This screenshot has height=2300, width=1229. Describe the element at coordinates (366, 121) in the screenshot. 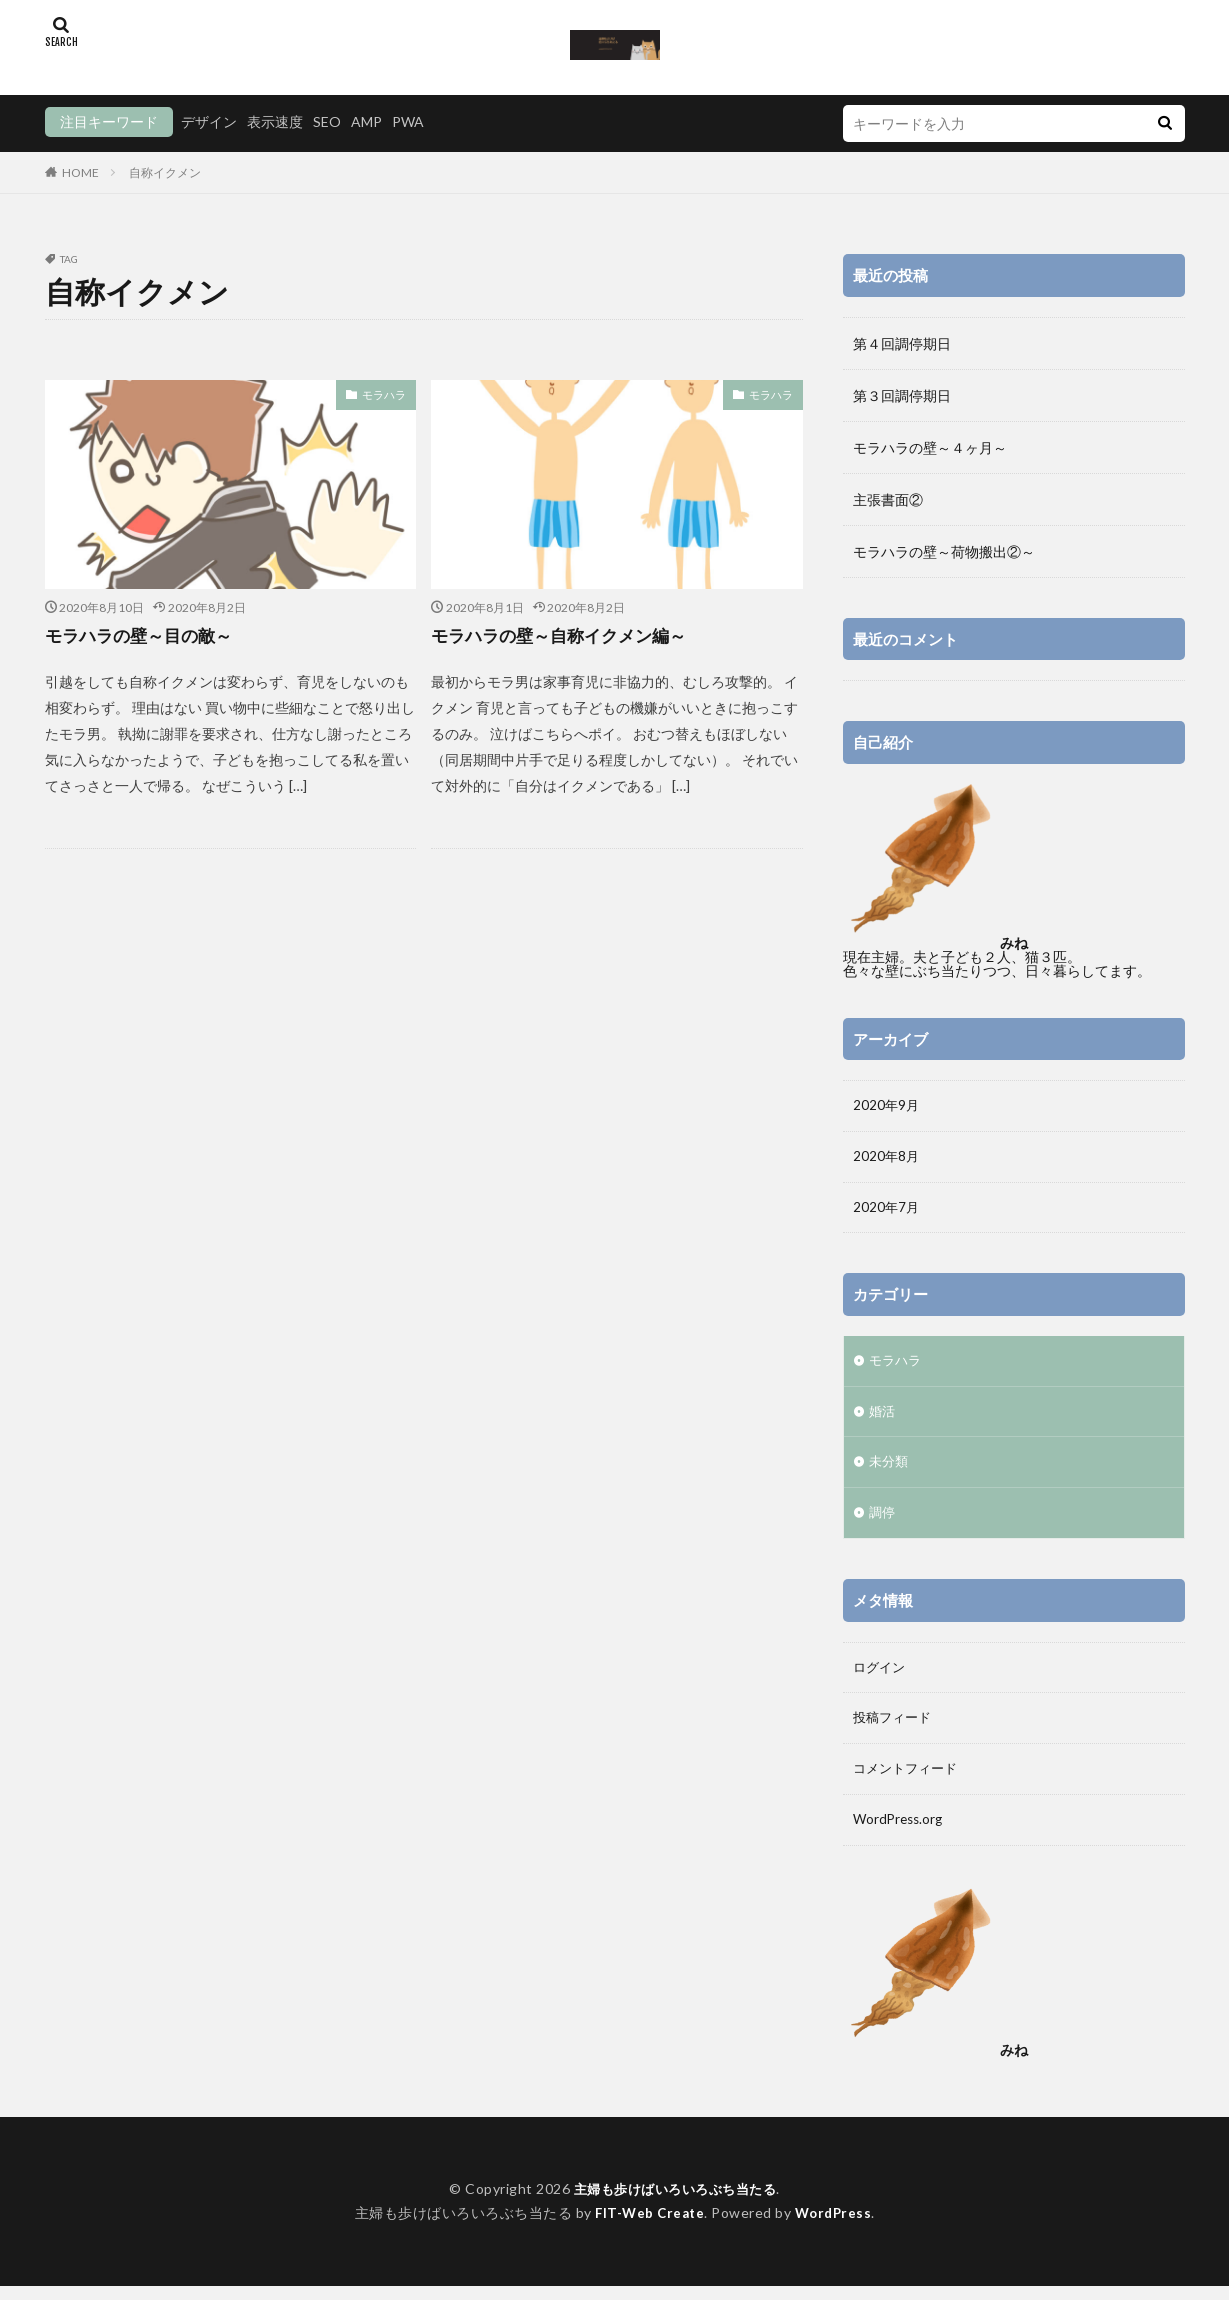

I see `AMP` at that location.